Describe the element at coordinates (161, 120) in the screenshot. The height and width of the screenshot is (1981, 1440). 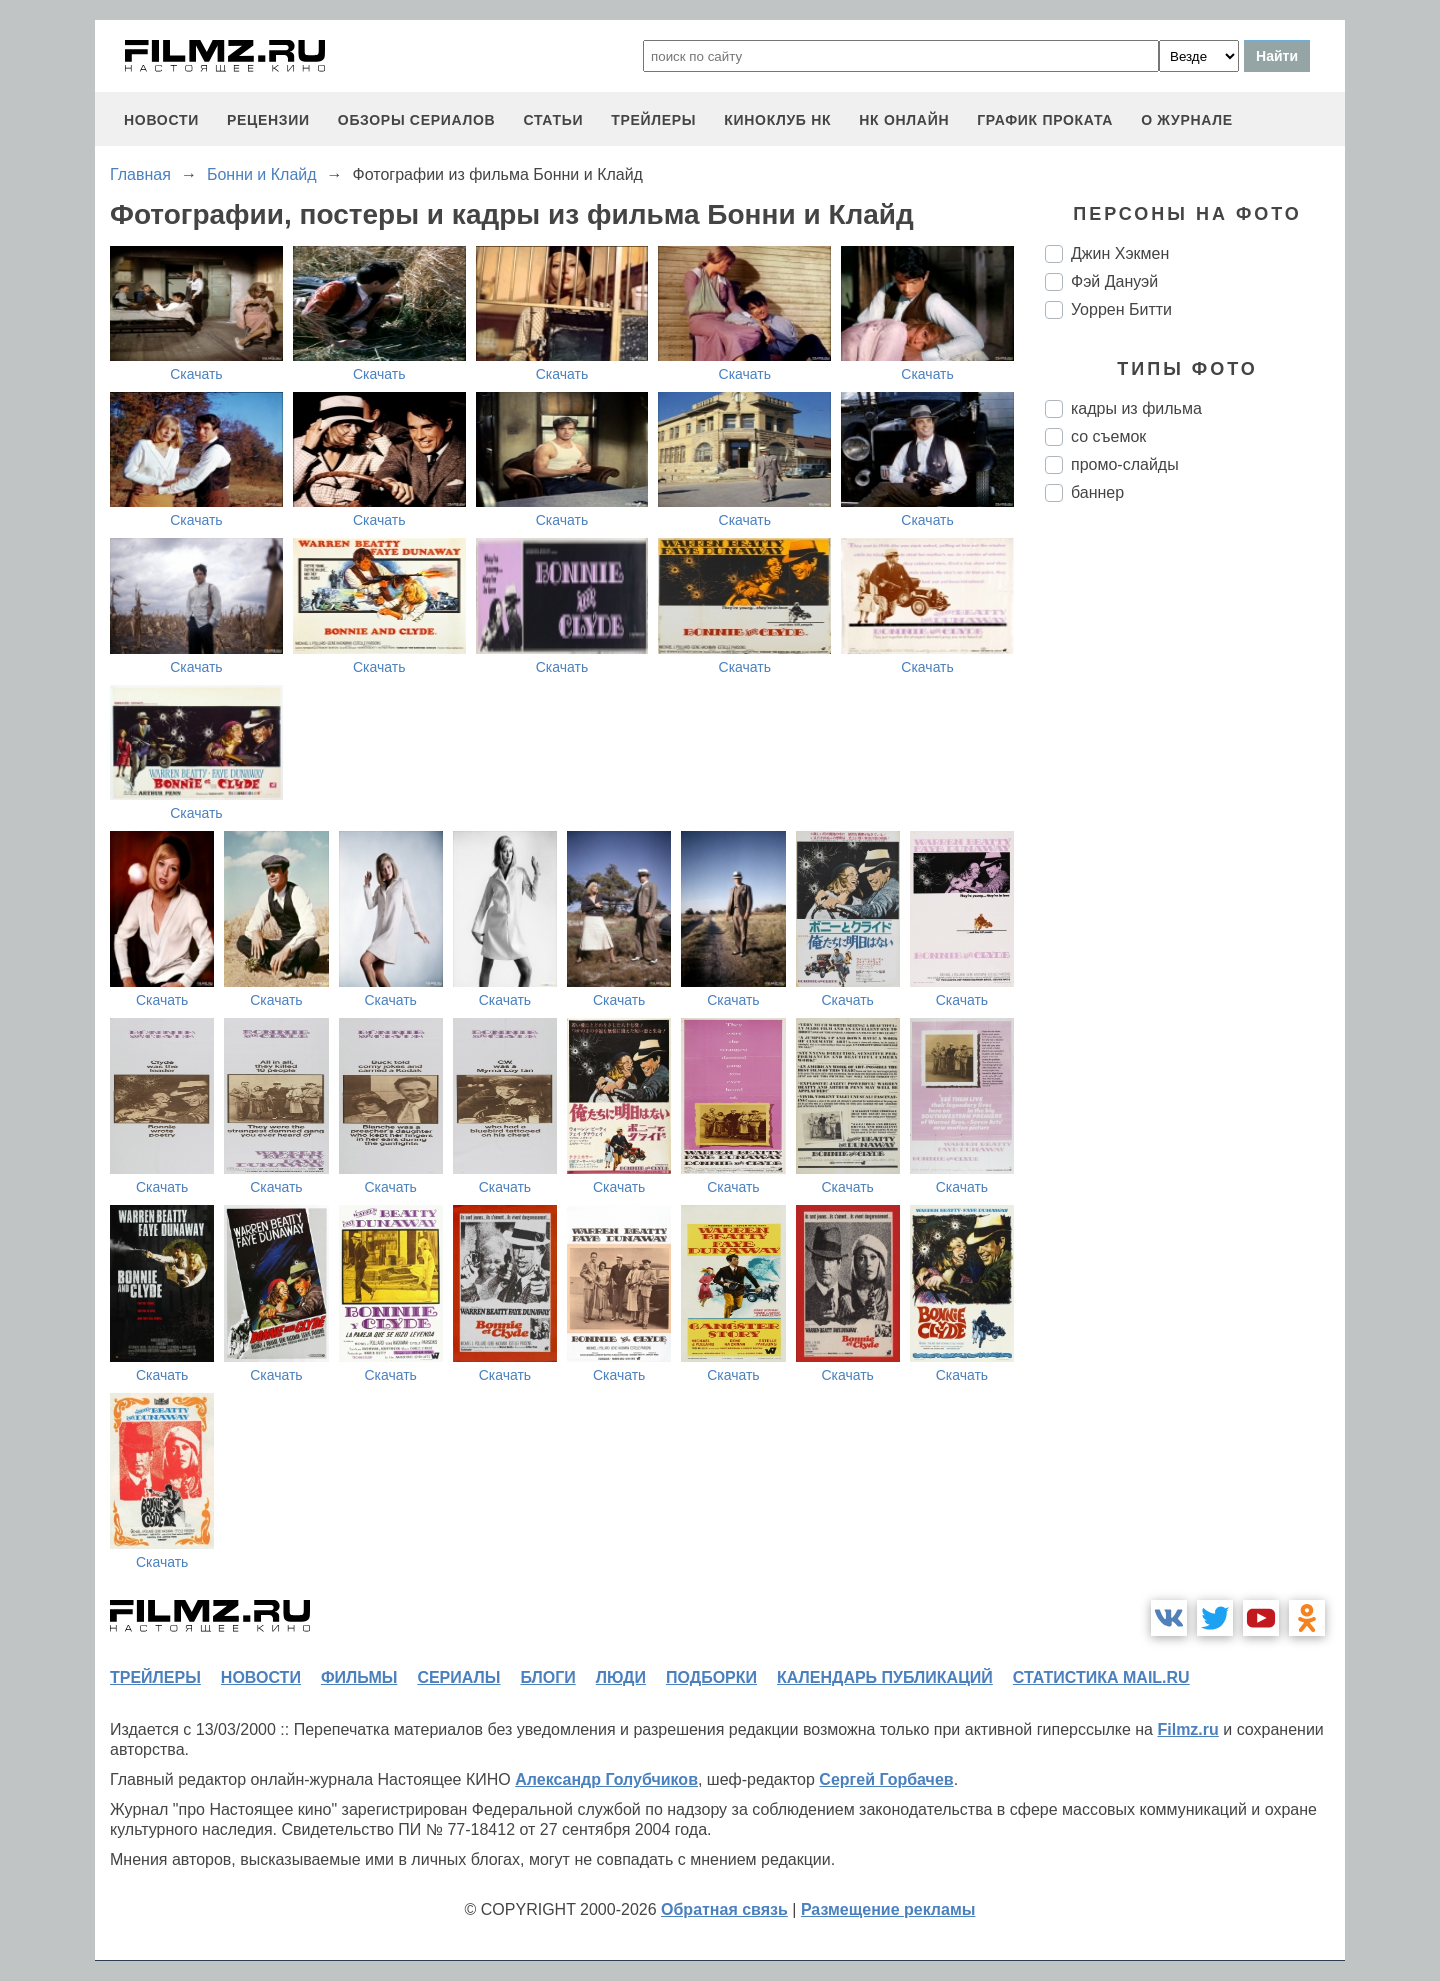
I see `новости` at that location.